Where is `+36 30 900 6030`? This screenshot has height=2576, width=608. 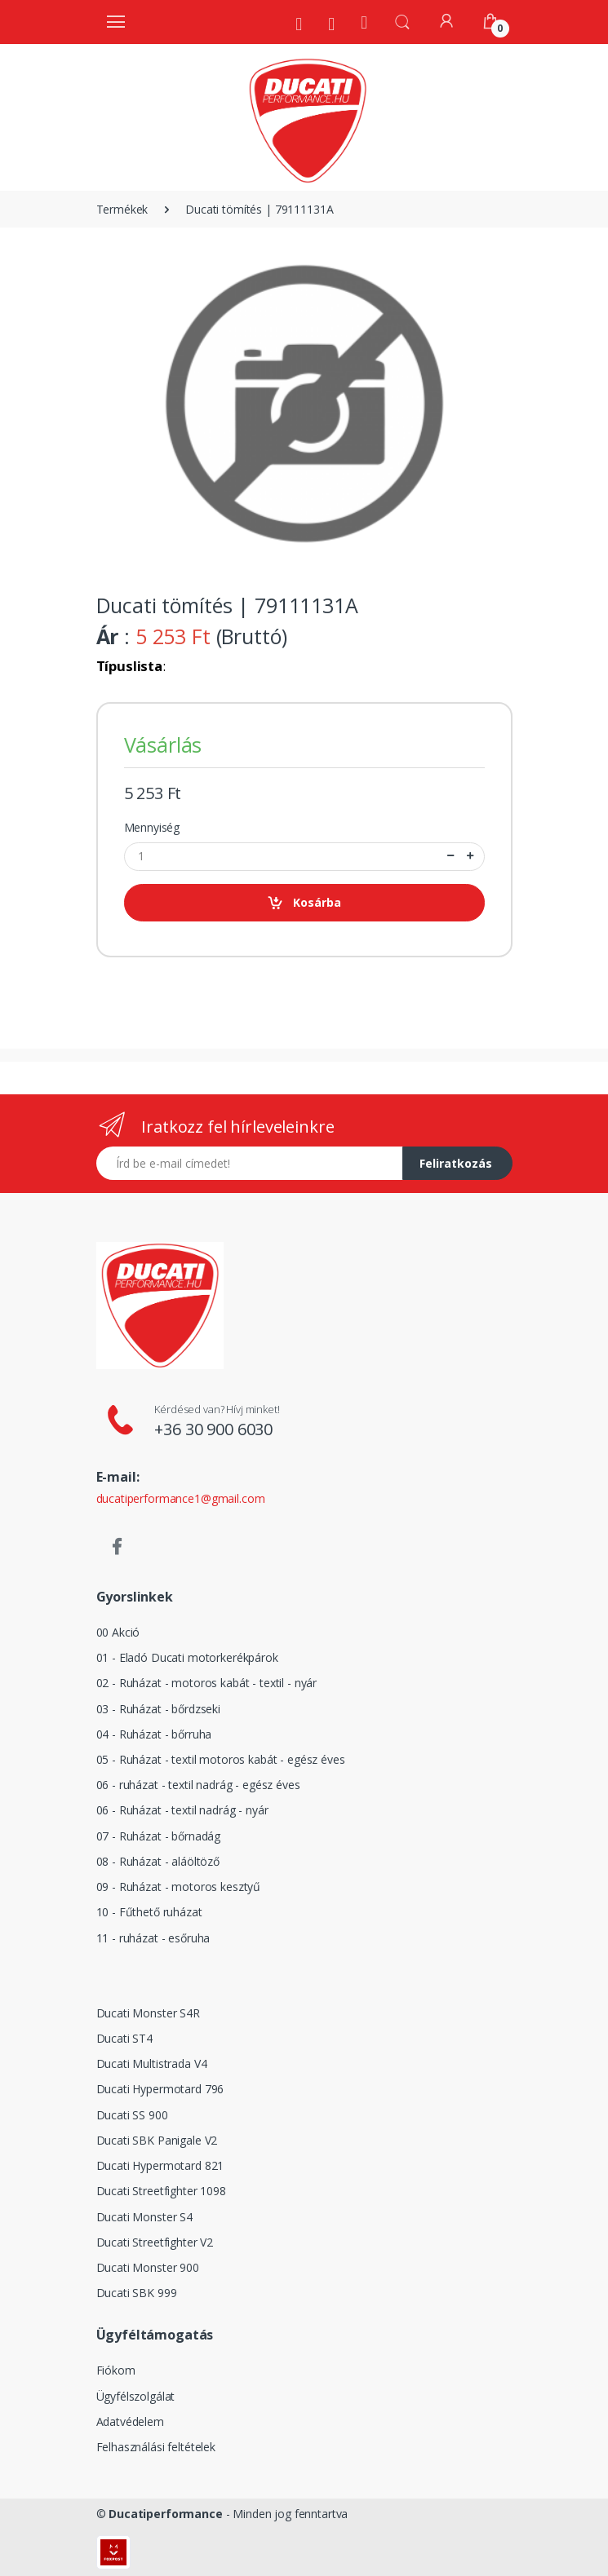 +36 30 900 6030 is located at coordinates (213, 1429).